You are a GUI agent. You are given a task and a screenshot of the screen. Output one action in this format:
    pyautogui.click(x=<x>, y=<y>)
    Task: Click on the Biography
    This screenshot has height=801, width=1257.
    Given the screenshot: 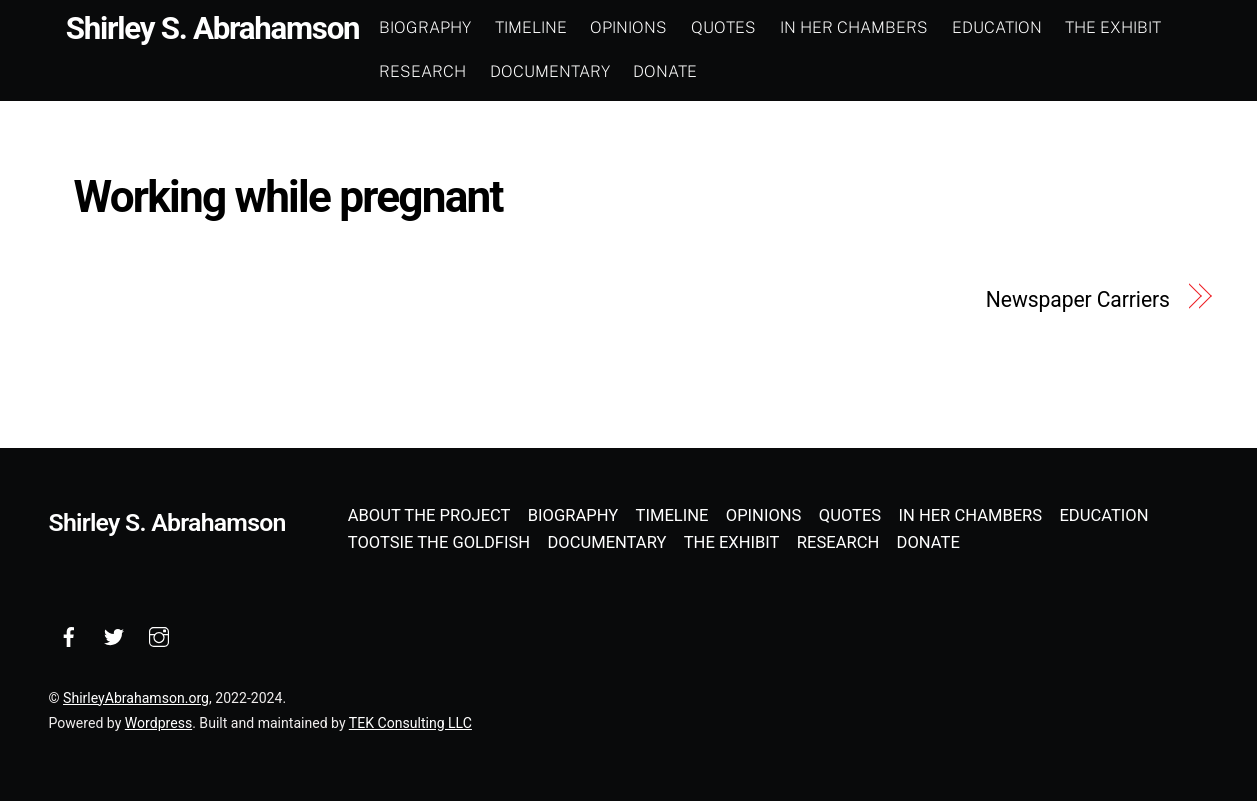 What is the action you would take?
    pyautogui.click(x=425, y=27)
    